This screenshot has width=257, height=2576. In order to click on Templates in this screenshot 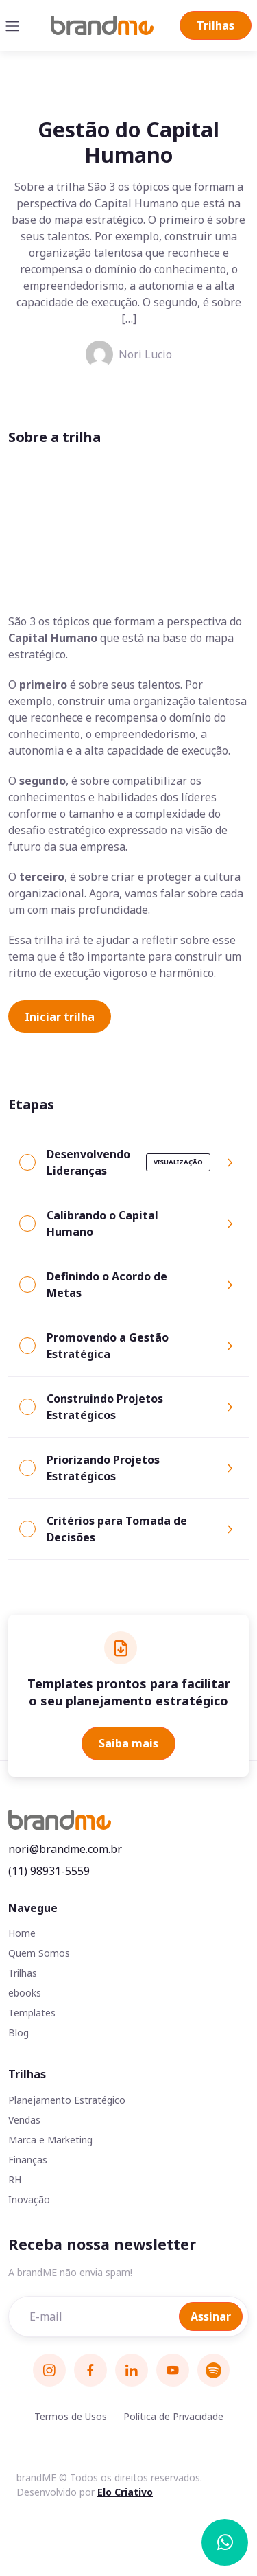, I will do `click(32, 2012)`.